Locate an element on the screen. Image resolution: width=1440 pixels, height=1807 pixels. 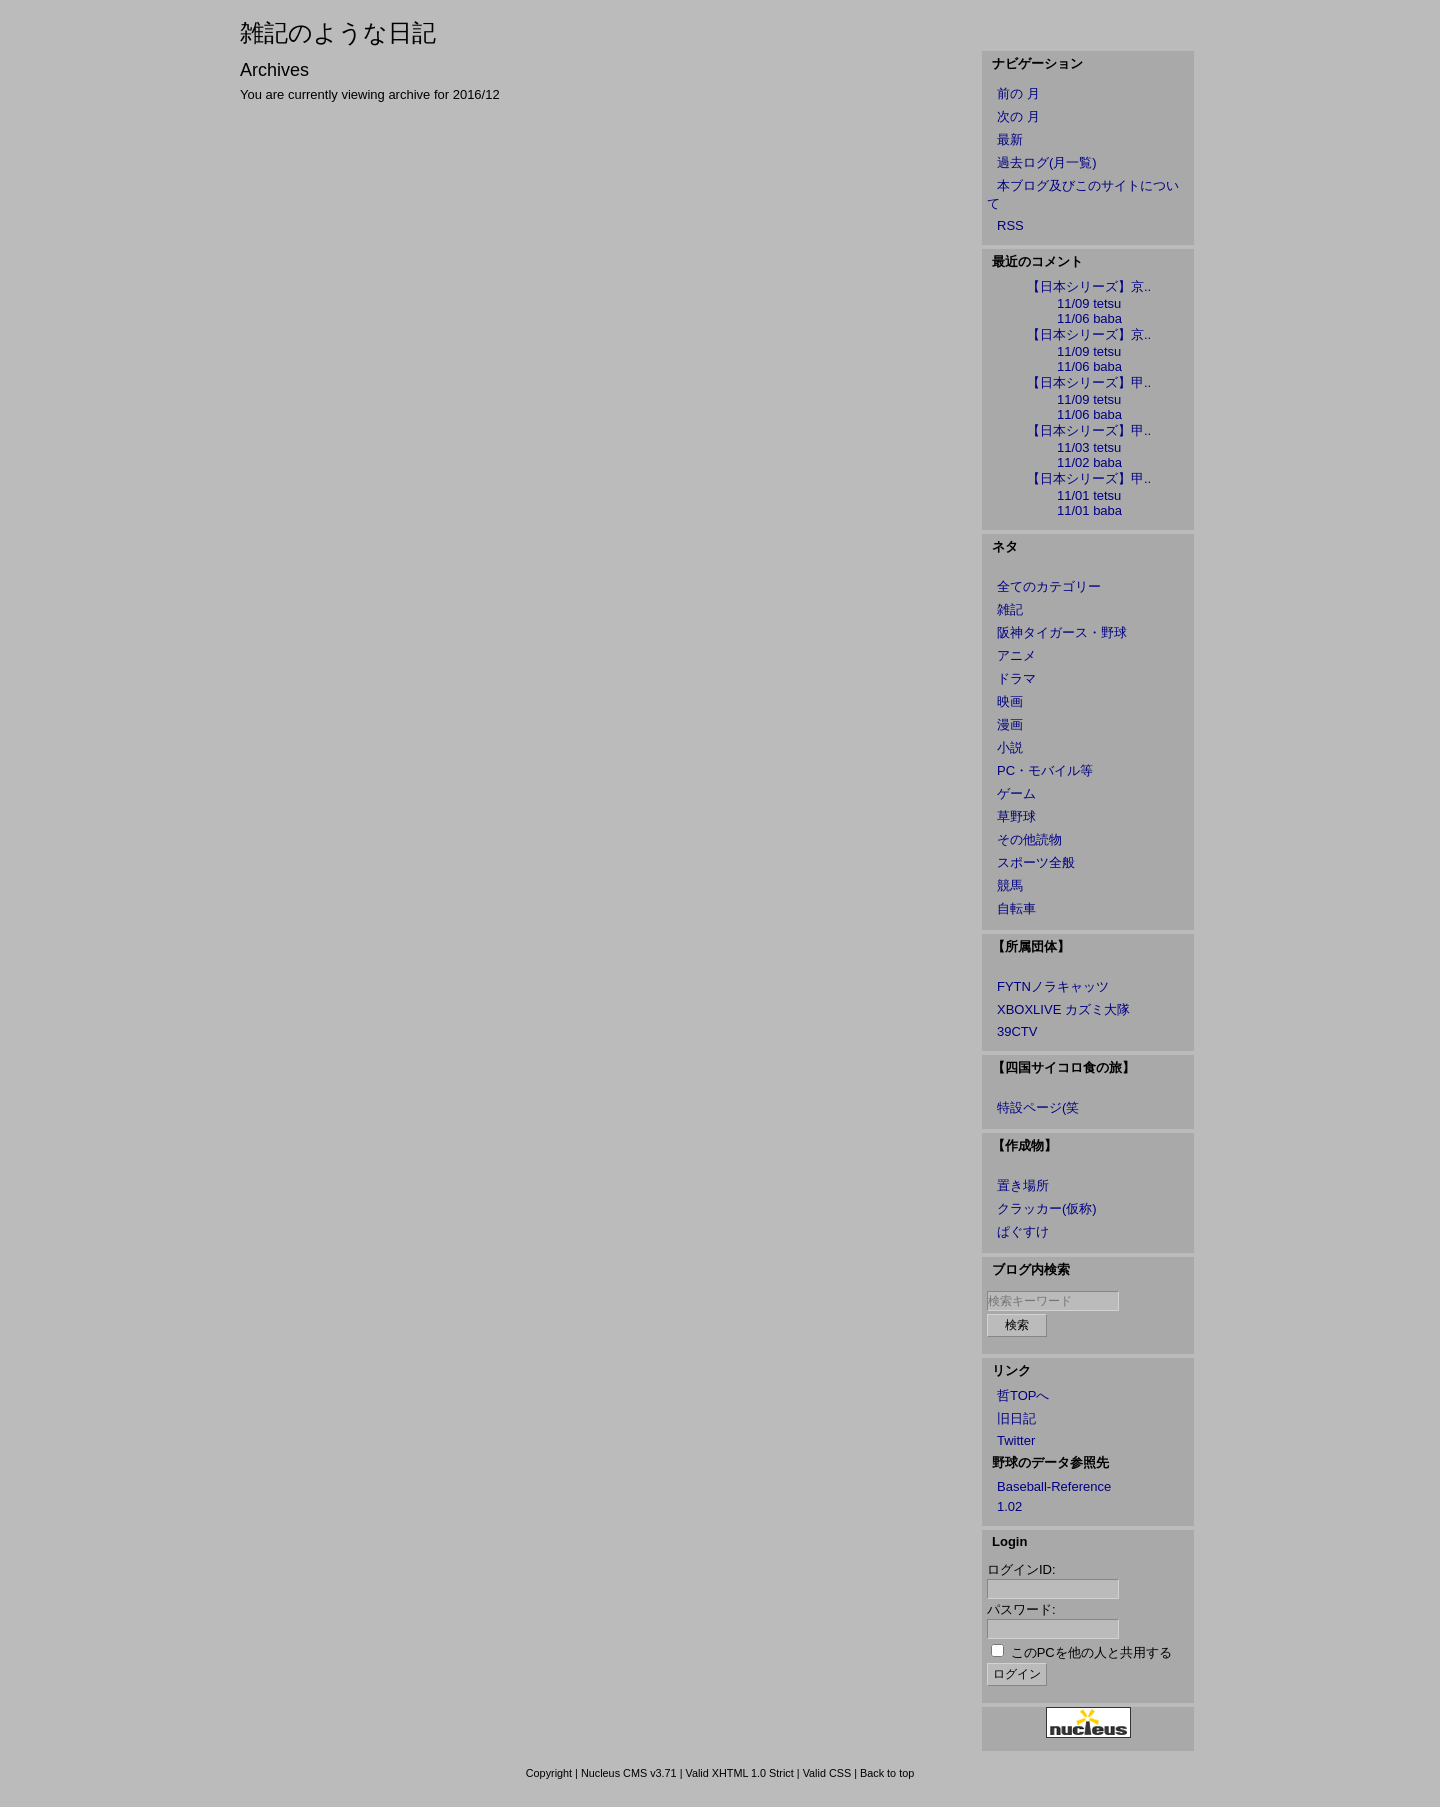
11/02 baba is located at coordinates (1089, 462).